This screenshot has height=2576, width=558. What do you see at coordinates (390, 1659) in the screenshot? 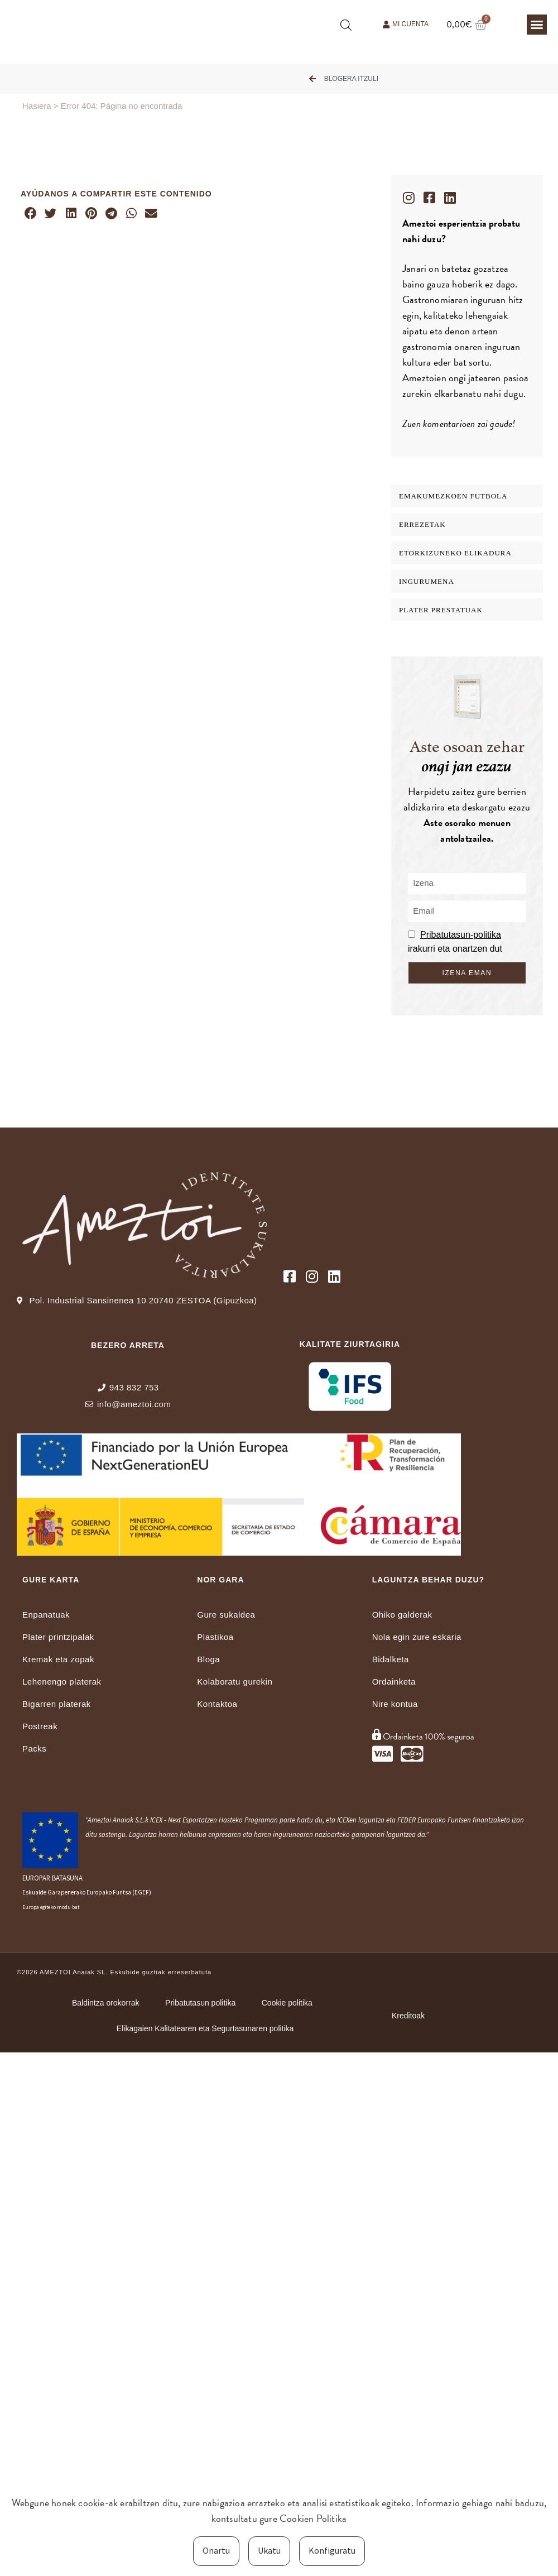
I see `Bidalketa` at bounding box center [390, 1659].